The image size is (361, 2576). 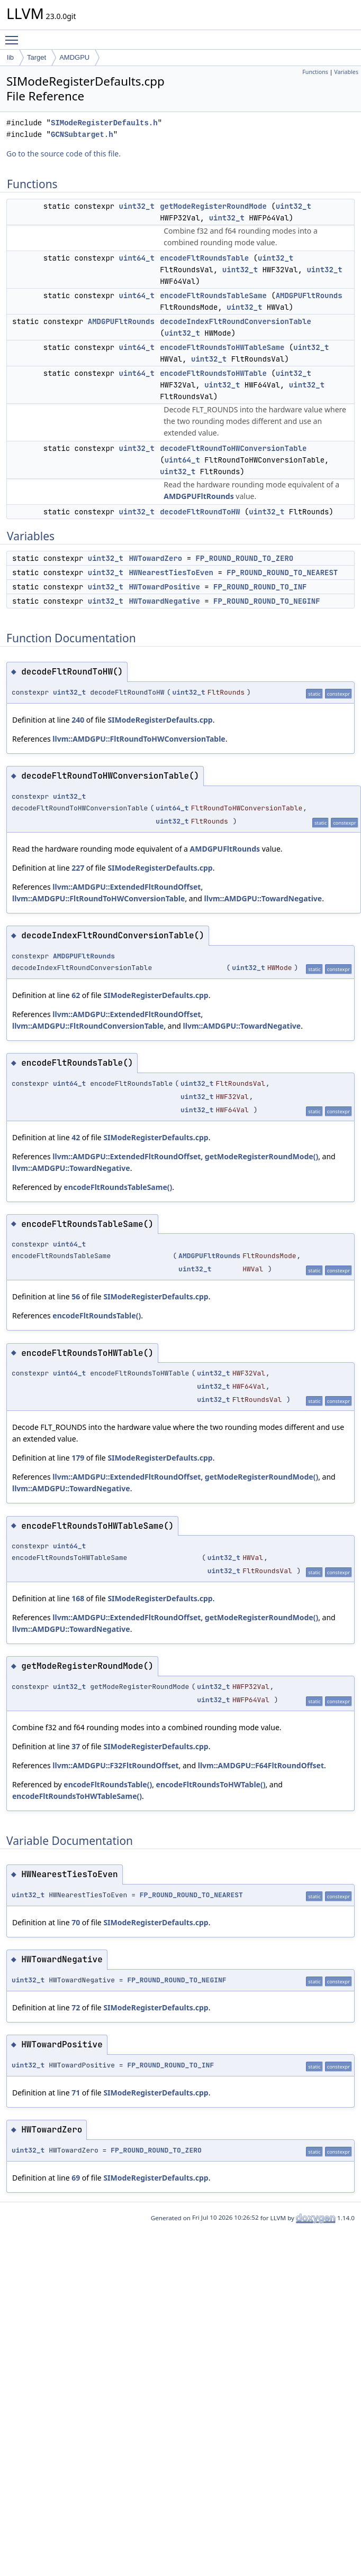 What do you see at coordinates (104, 123) in the screenshot?
I see `SIModeRegisterDefaults.h` at bounding box center [104, 123].